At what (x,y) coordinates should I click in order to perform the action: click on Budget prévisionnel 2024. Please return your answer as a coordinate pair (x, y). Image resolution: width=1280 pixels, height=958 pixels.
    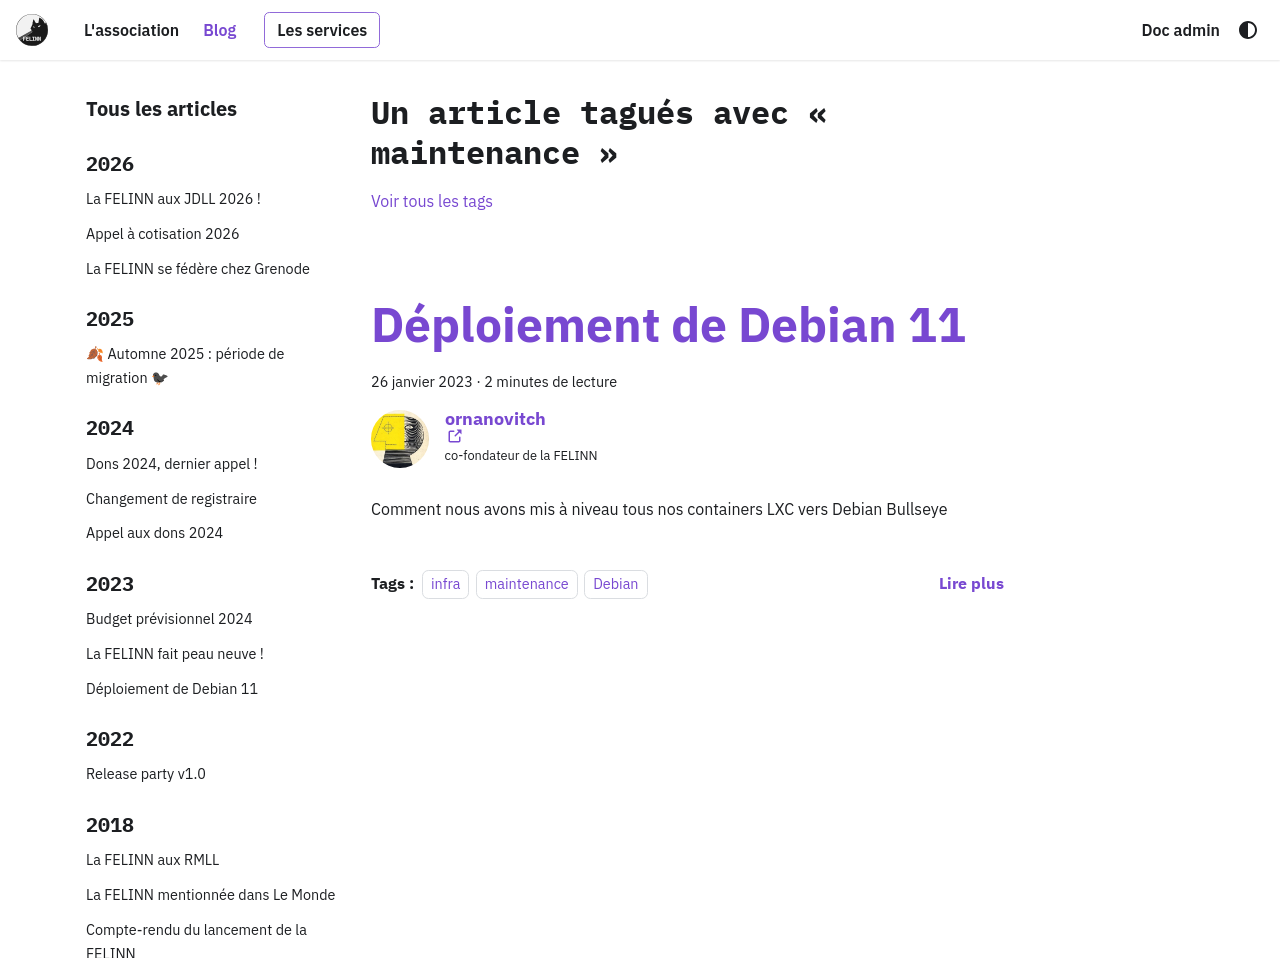
    Looking at the image, I should click on (169, 618).